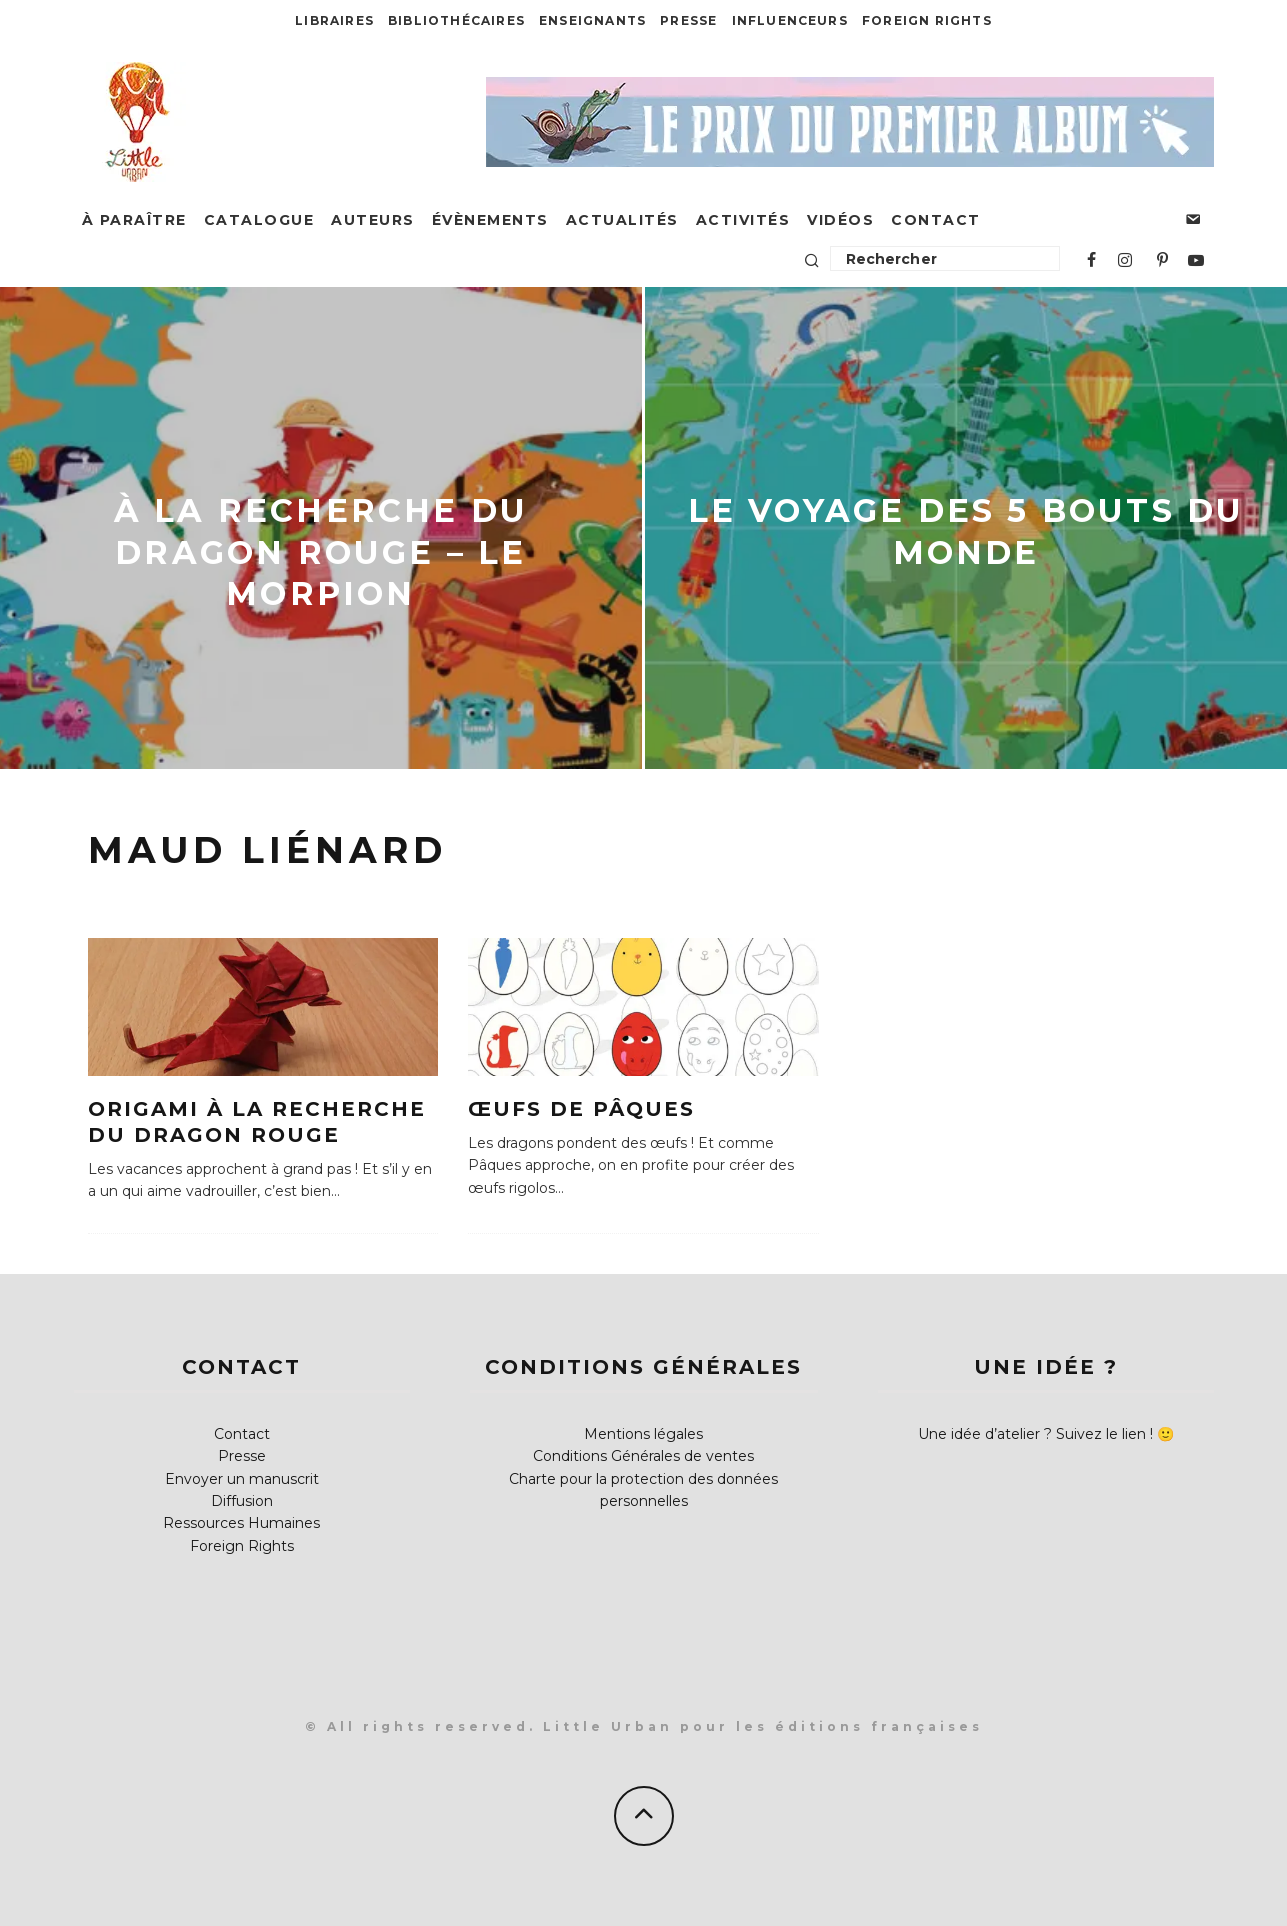 The width and height of the screenshot is (1287, 1926). I want to click on Activités, so click(743, 220).